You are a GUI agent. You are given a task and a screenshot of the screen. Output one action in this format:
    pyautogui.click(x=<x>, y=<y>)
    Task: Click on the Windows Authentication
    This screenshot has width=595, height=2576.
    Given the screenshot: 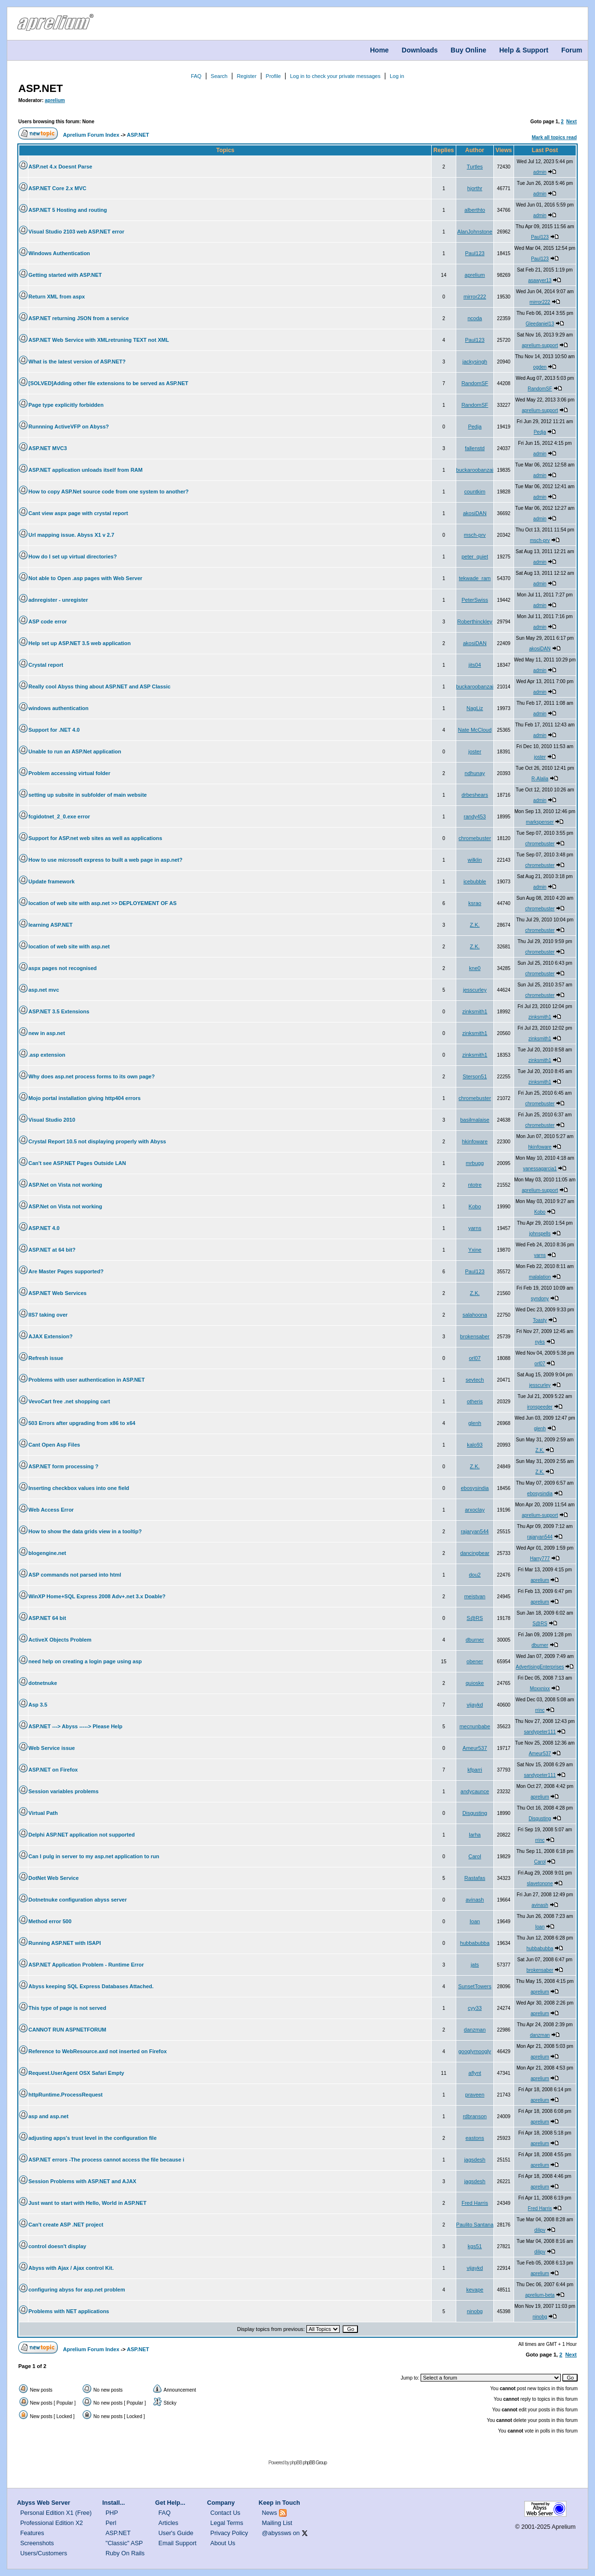 What is the action you would take?
    pyautogui.click(x=59, y=253)
    